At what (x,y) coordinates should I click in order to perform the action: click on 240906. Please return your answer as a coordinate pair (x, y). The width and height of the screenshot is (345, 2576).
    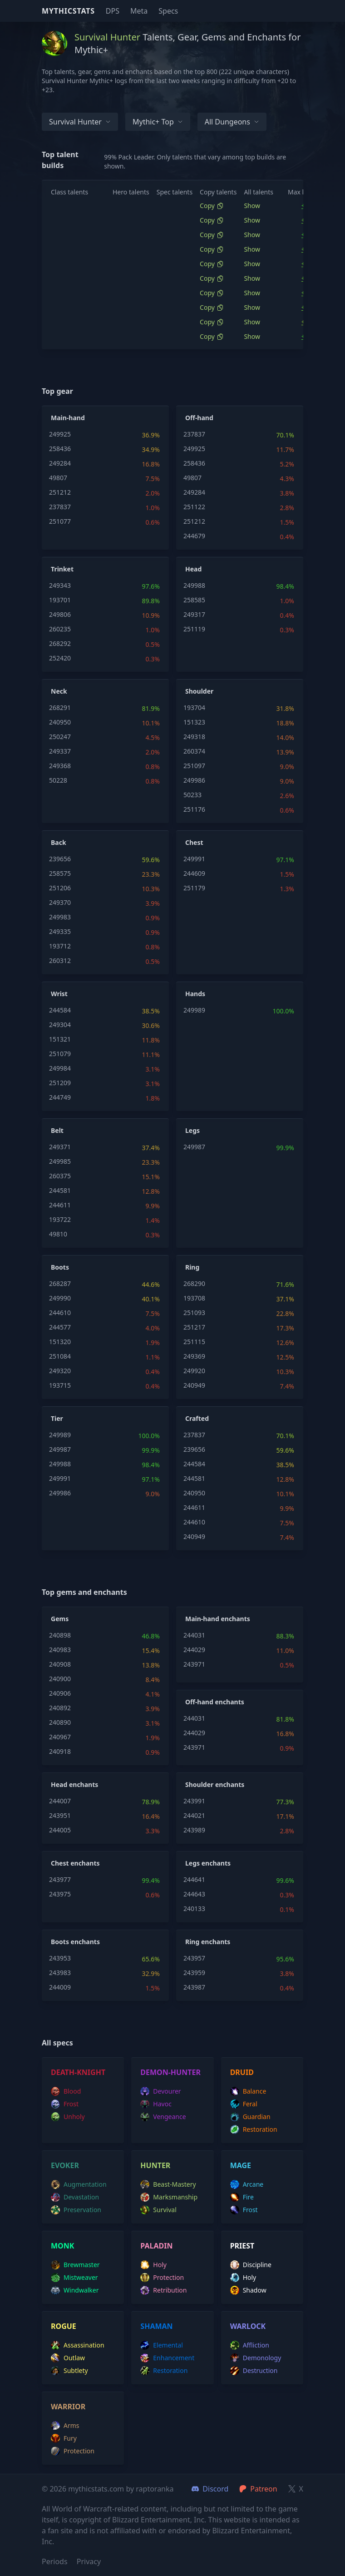
    Looking at the image, I should click on (60, 1693).